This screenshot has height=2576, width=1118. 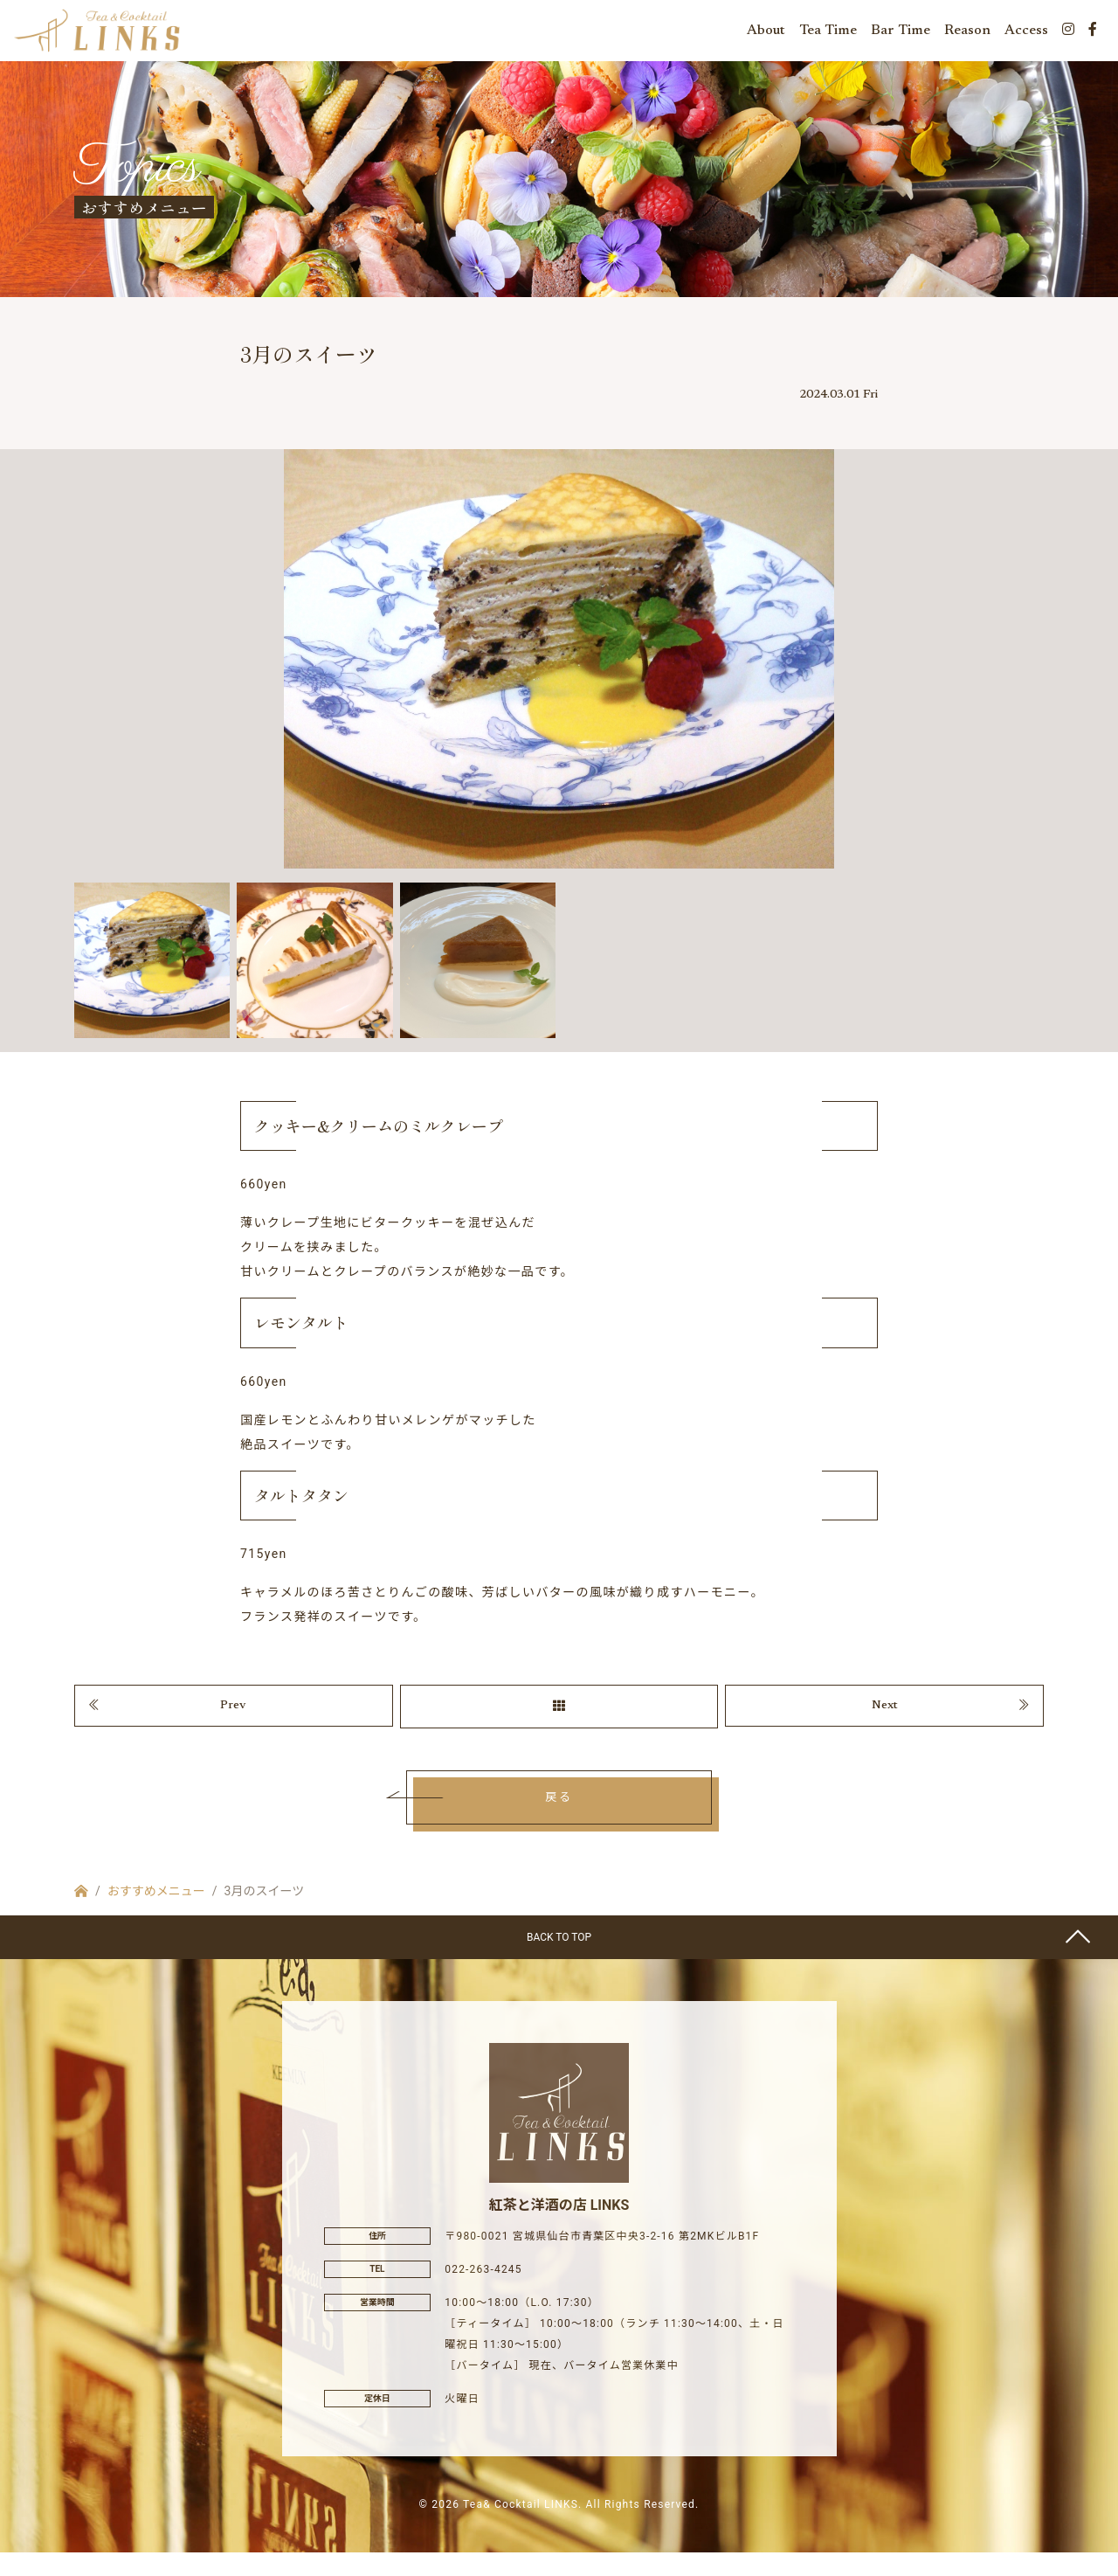 What do you see at coordinates (766, 35) in the screenshot?
I see `About` at bounding box center [766, 35].